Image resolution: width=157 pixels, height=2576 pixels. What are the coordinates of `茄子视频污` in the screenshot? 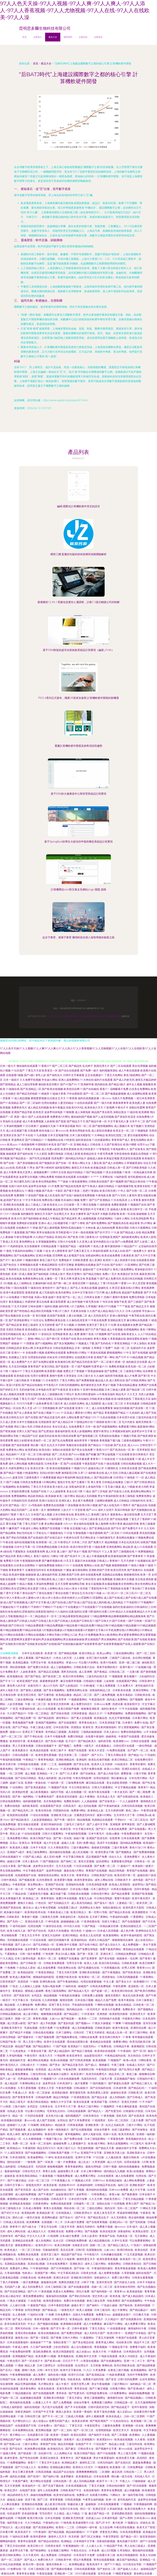 It's located at (137, 1126).